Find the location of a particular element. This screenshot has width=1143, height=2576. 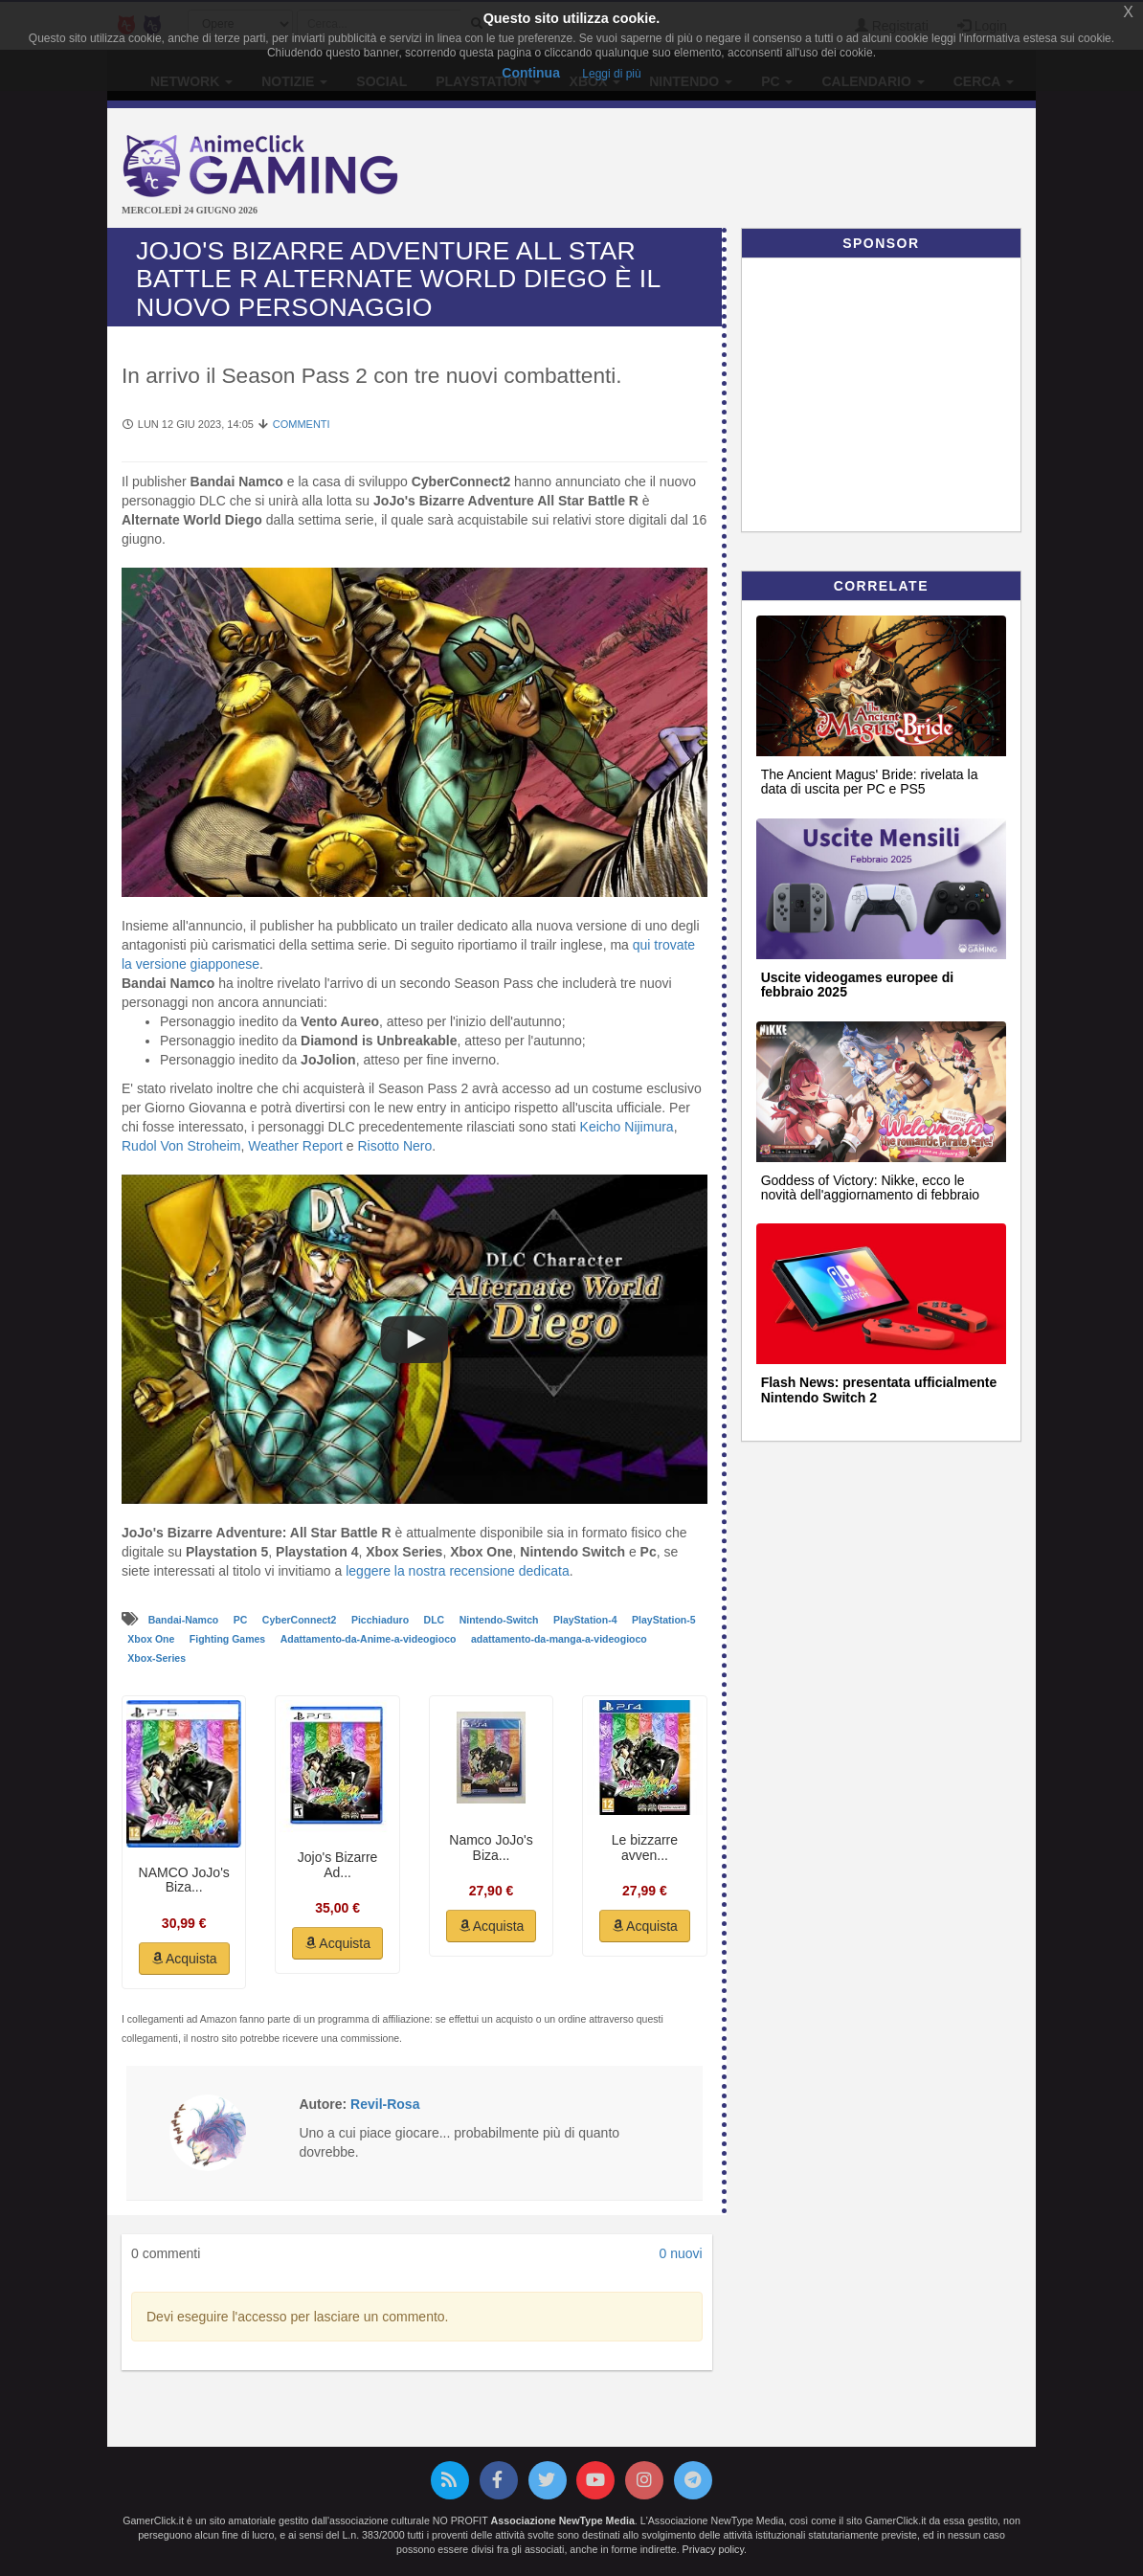

CyberConnect2 is located at coordinates (301, 1619).